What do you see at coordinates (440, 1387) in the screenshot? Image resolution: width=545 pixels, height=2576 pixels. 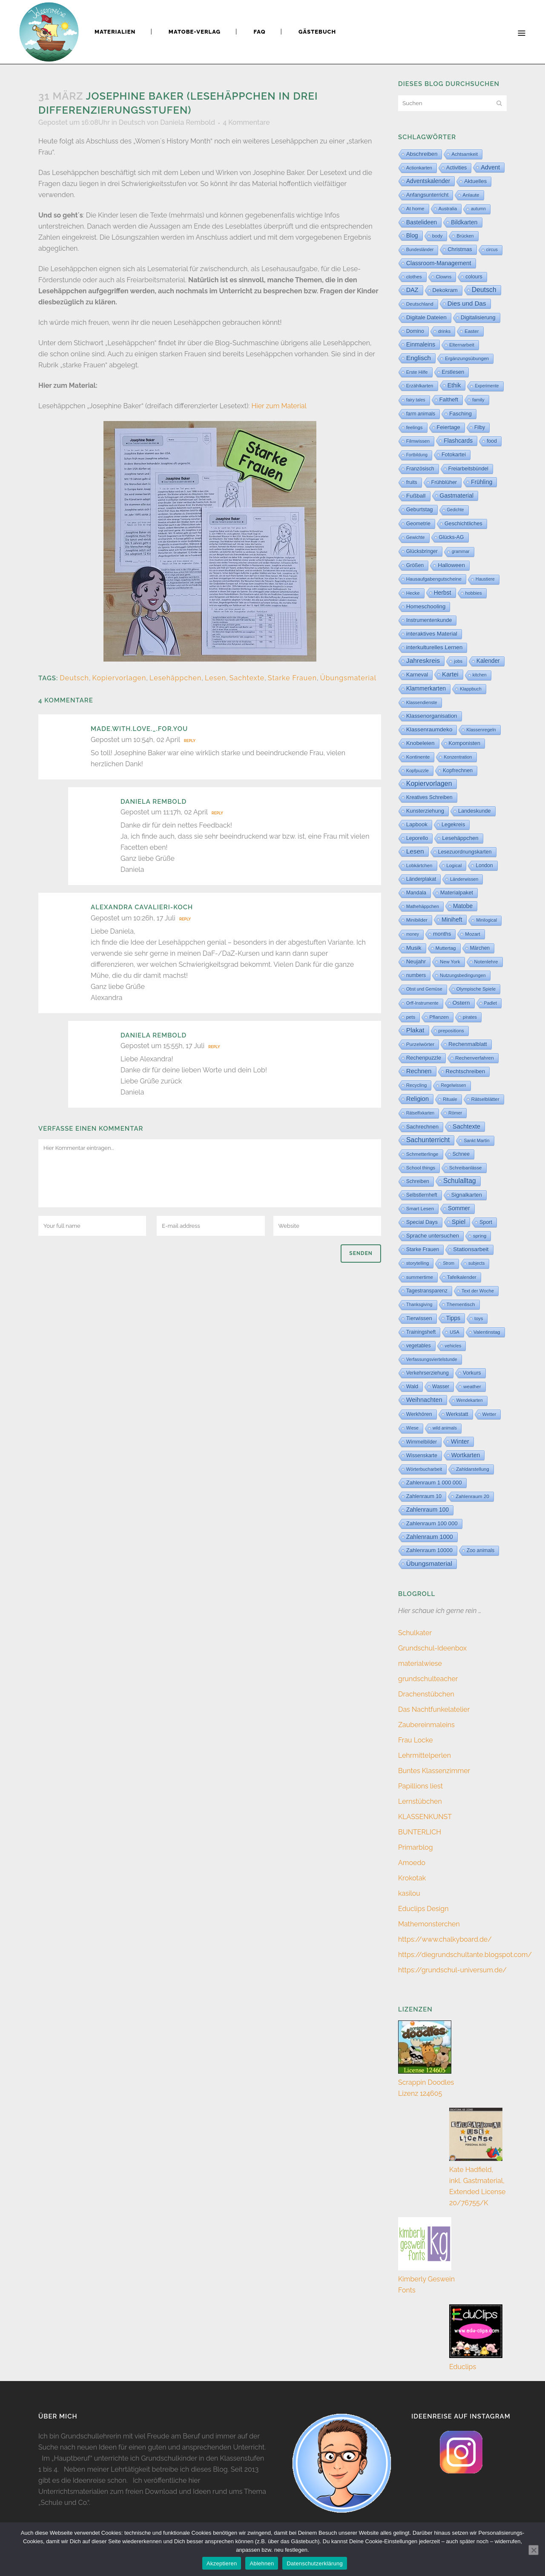 I see `Wasser [Wasser (11 Einträge)]` at bounding box center [440, 1387].